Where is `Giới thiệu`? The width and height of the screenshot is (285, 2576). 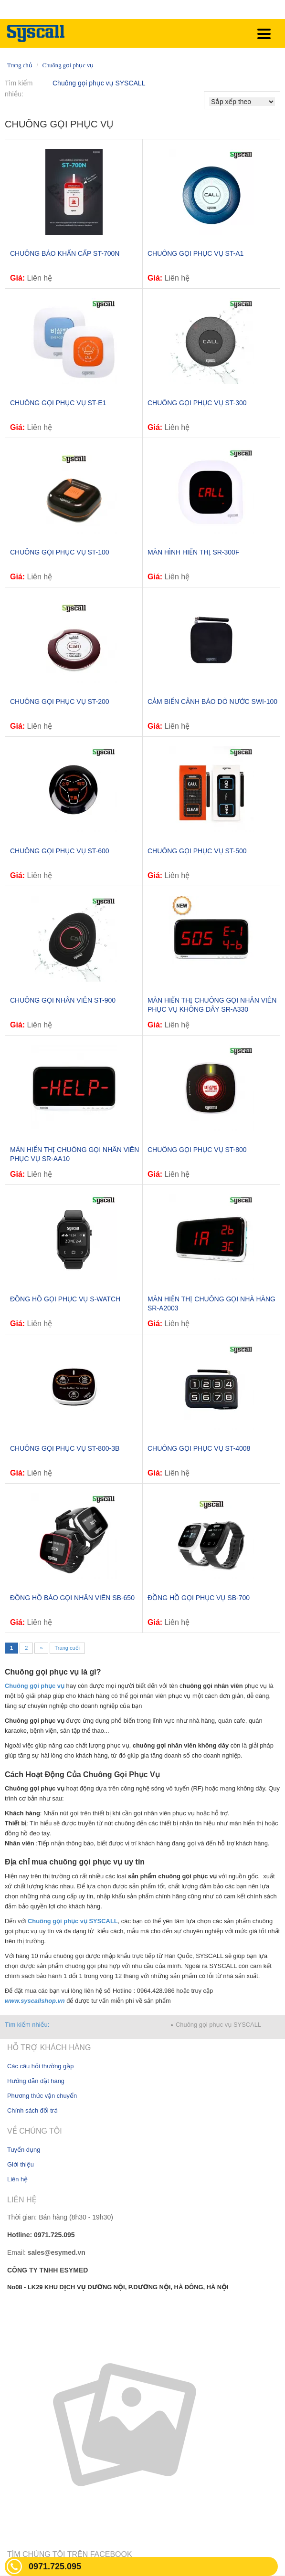 Giới thiệu is located at coordinates (20, 2164).